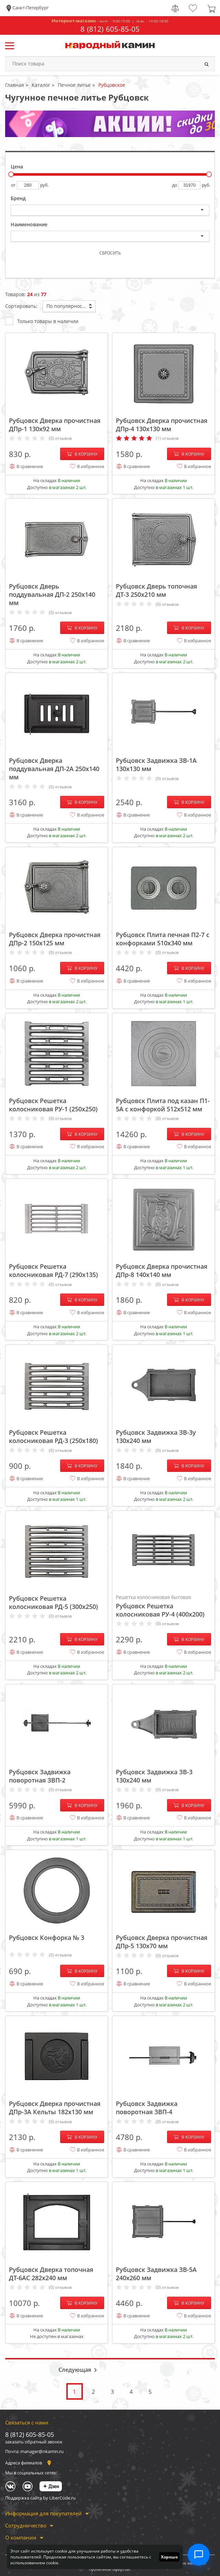 The height and width of the screenshot is (2576, 220). I want to click on Рубцовск Решетка колосниковая РД-7 (290х135), so click(53, 1270).